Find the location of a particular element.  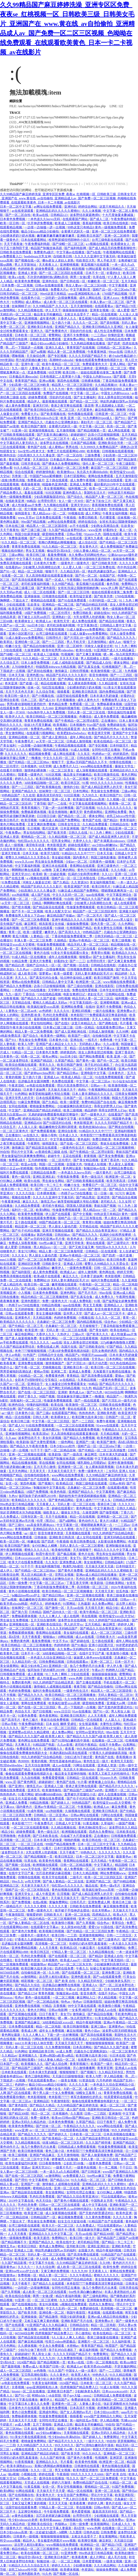

成人蜜桃av is located at coordinates (34, 302).